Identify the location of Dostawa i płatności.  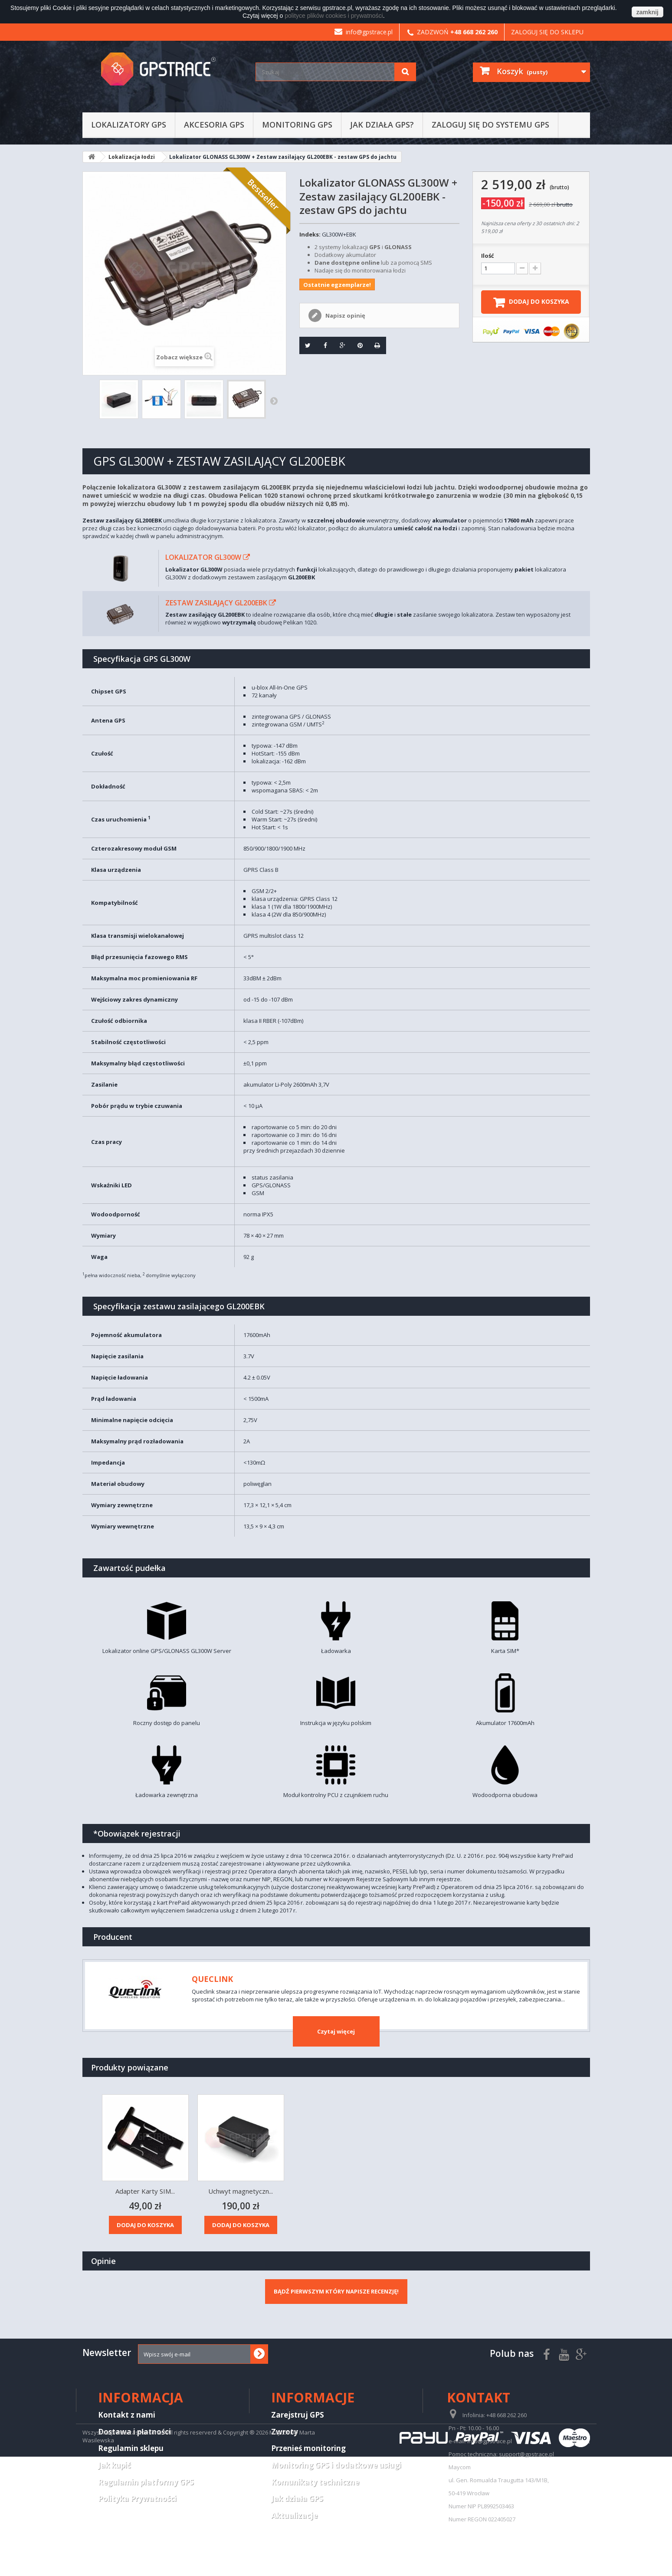
(134, 2432).